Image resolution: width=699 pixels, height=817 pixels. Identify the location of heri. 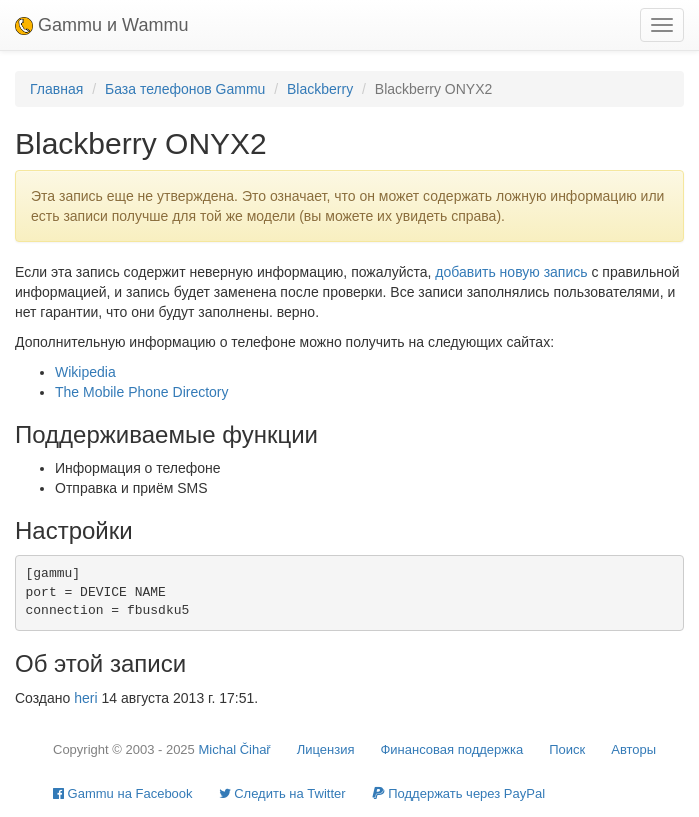
(85, 698).